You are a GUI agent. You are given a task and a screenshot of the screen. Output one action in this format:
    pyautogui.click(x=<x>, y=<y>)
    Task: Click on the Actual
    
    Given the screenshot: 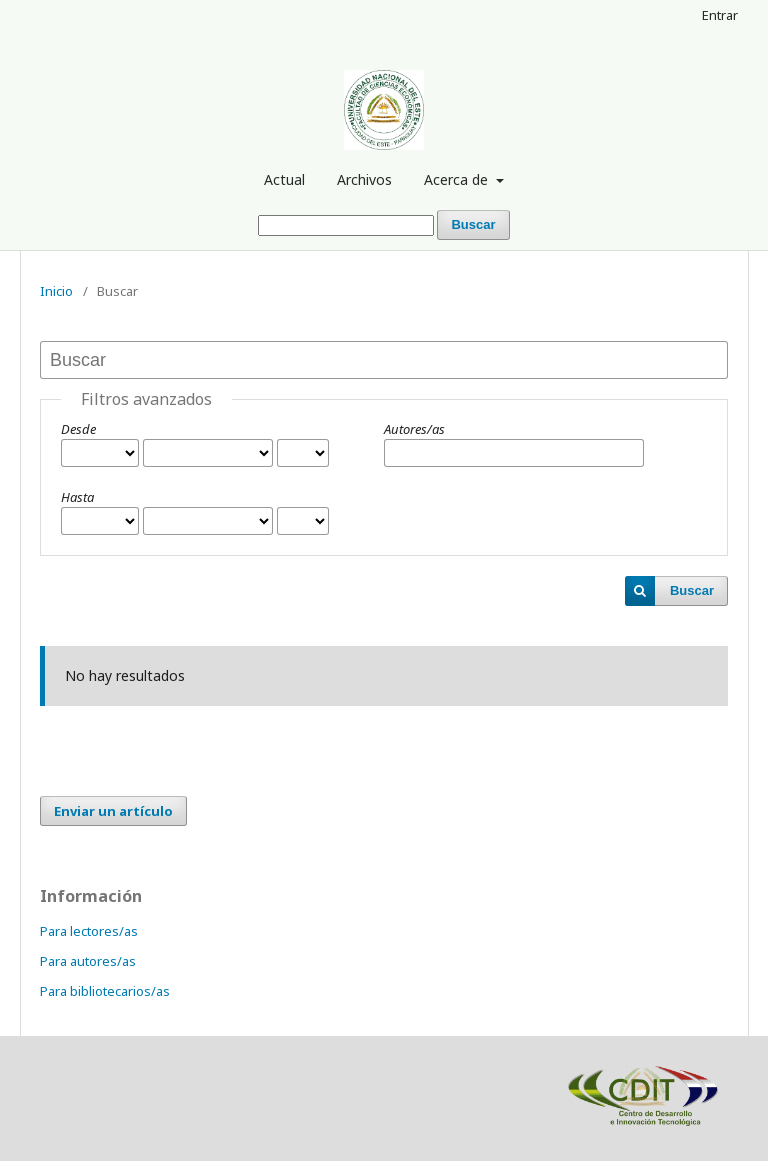 What is the action you would take?
    pyautogui.click(x=284, y=179)
    